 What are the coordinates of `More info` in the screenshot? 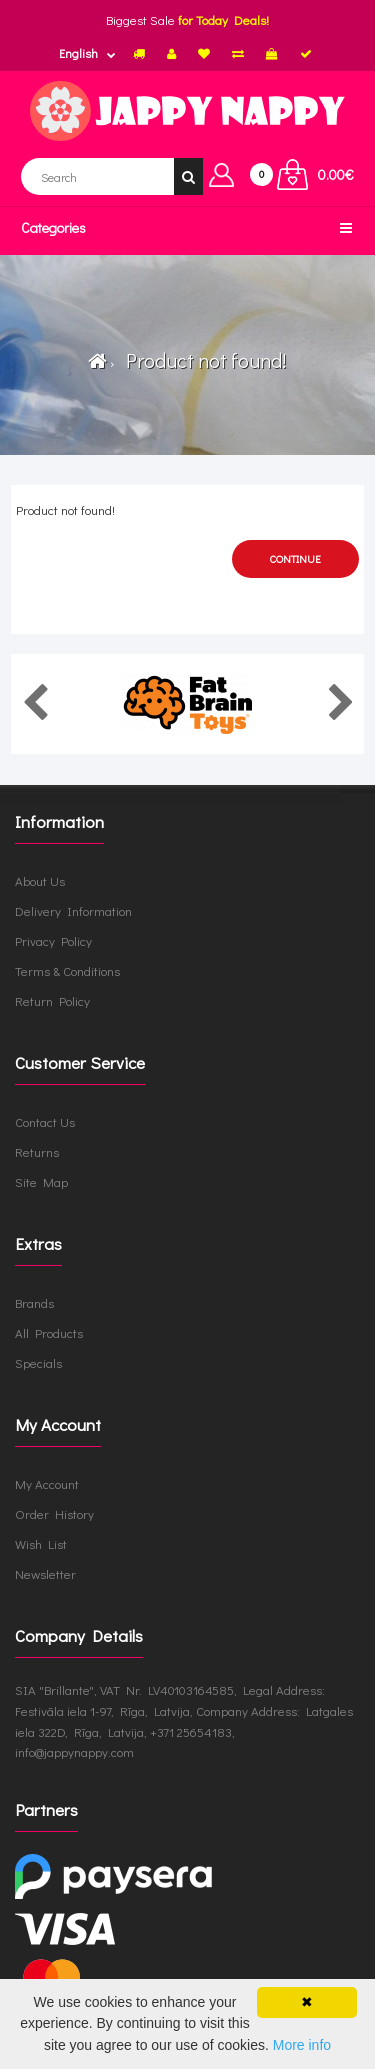 It's located at (302, 2045).